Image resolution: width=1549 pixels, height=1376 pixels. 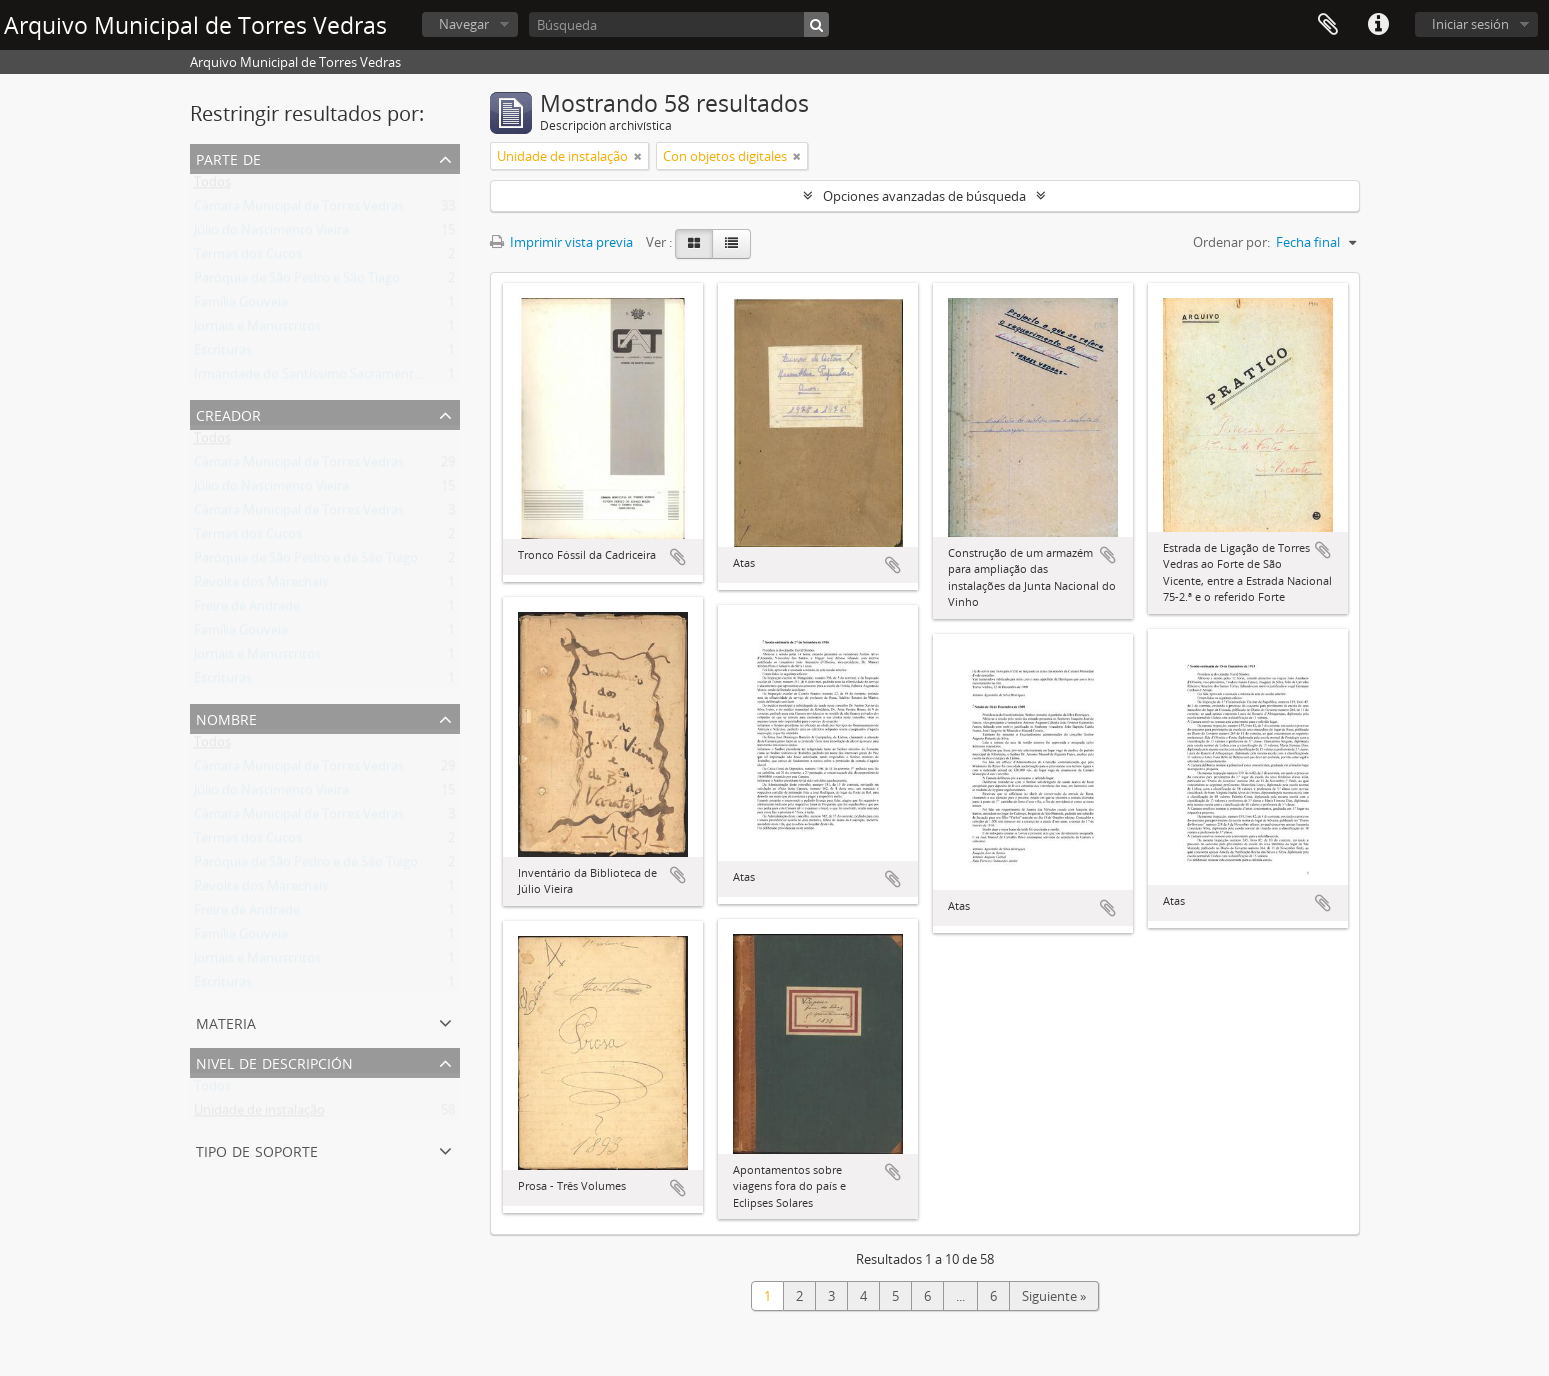 I want to click on Creador, so click(x=228, y=413).